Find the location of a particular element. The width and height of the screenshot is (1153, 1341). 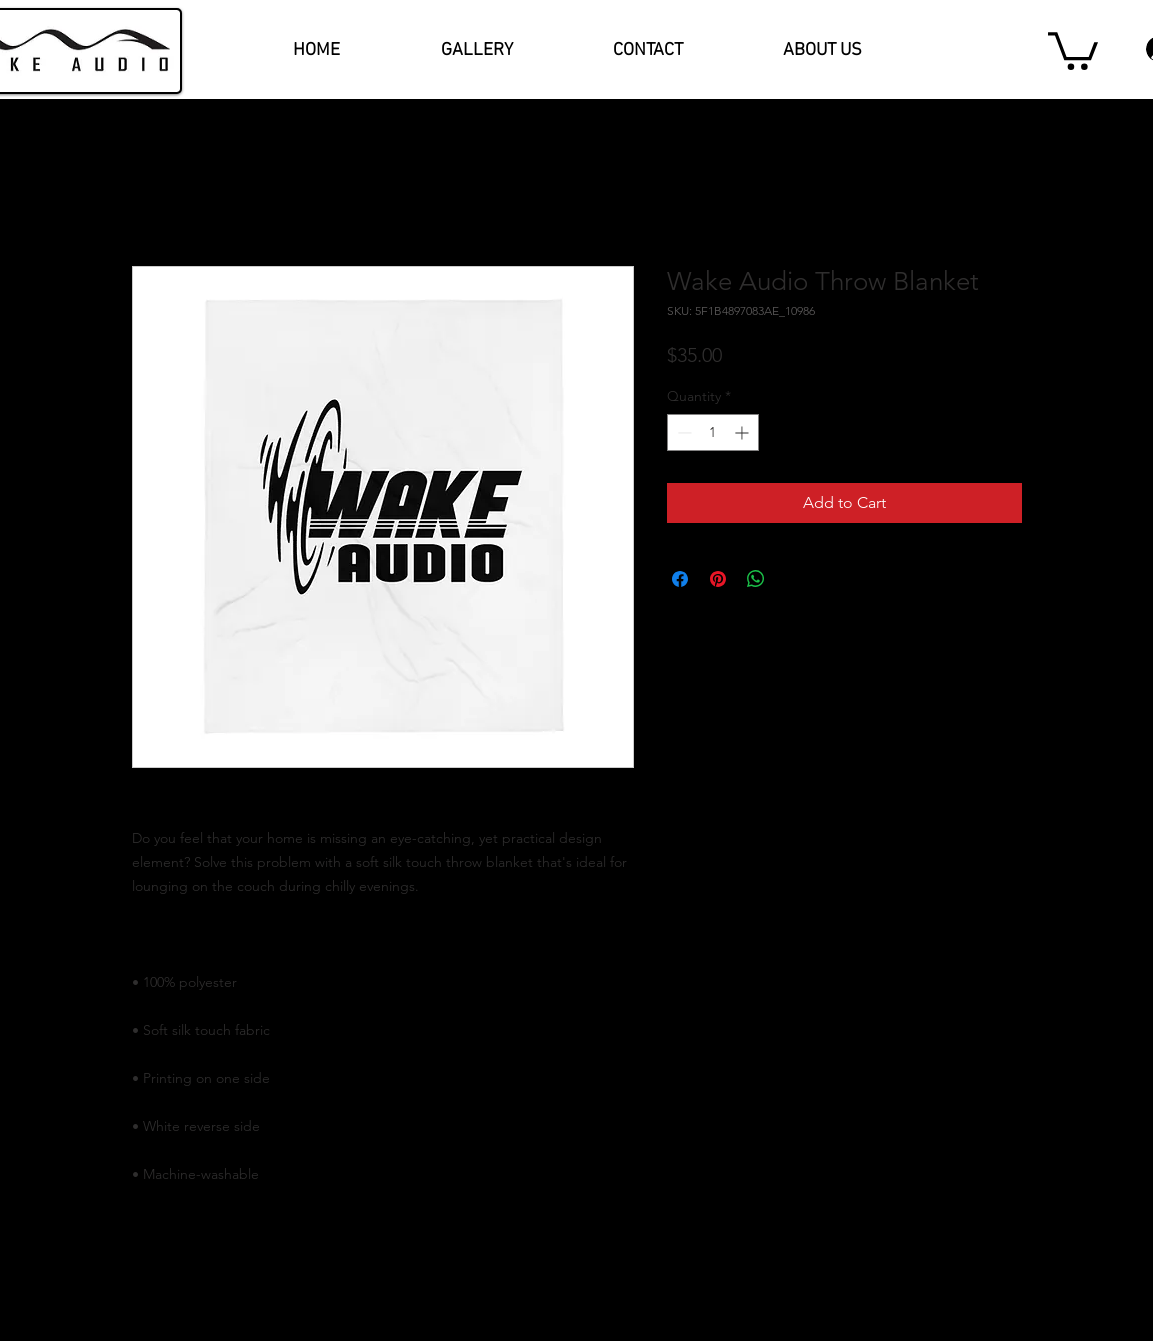

[button] is located at coordinates (1073, 49).